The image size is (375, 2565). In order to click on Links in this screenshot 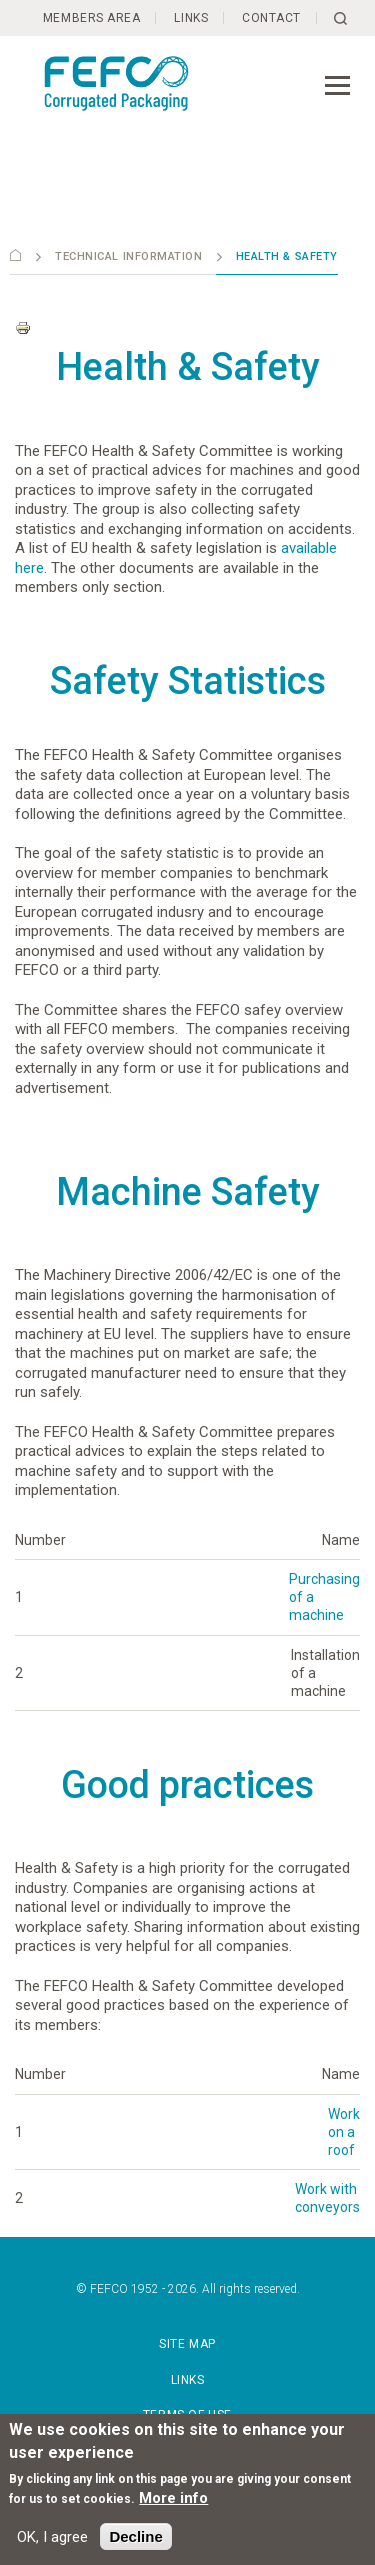, I will do `click(192, 18)`.